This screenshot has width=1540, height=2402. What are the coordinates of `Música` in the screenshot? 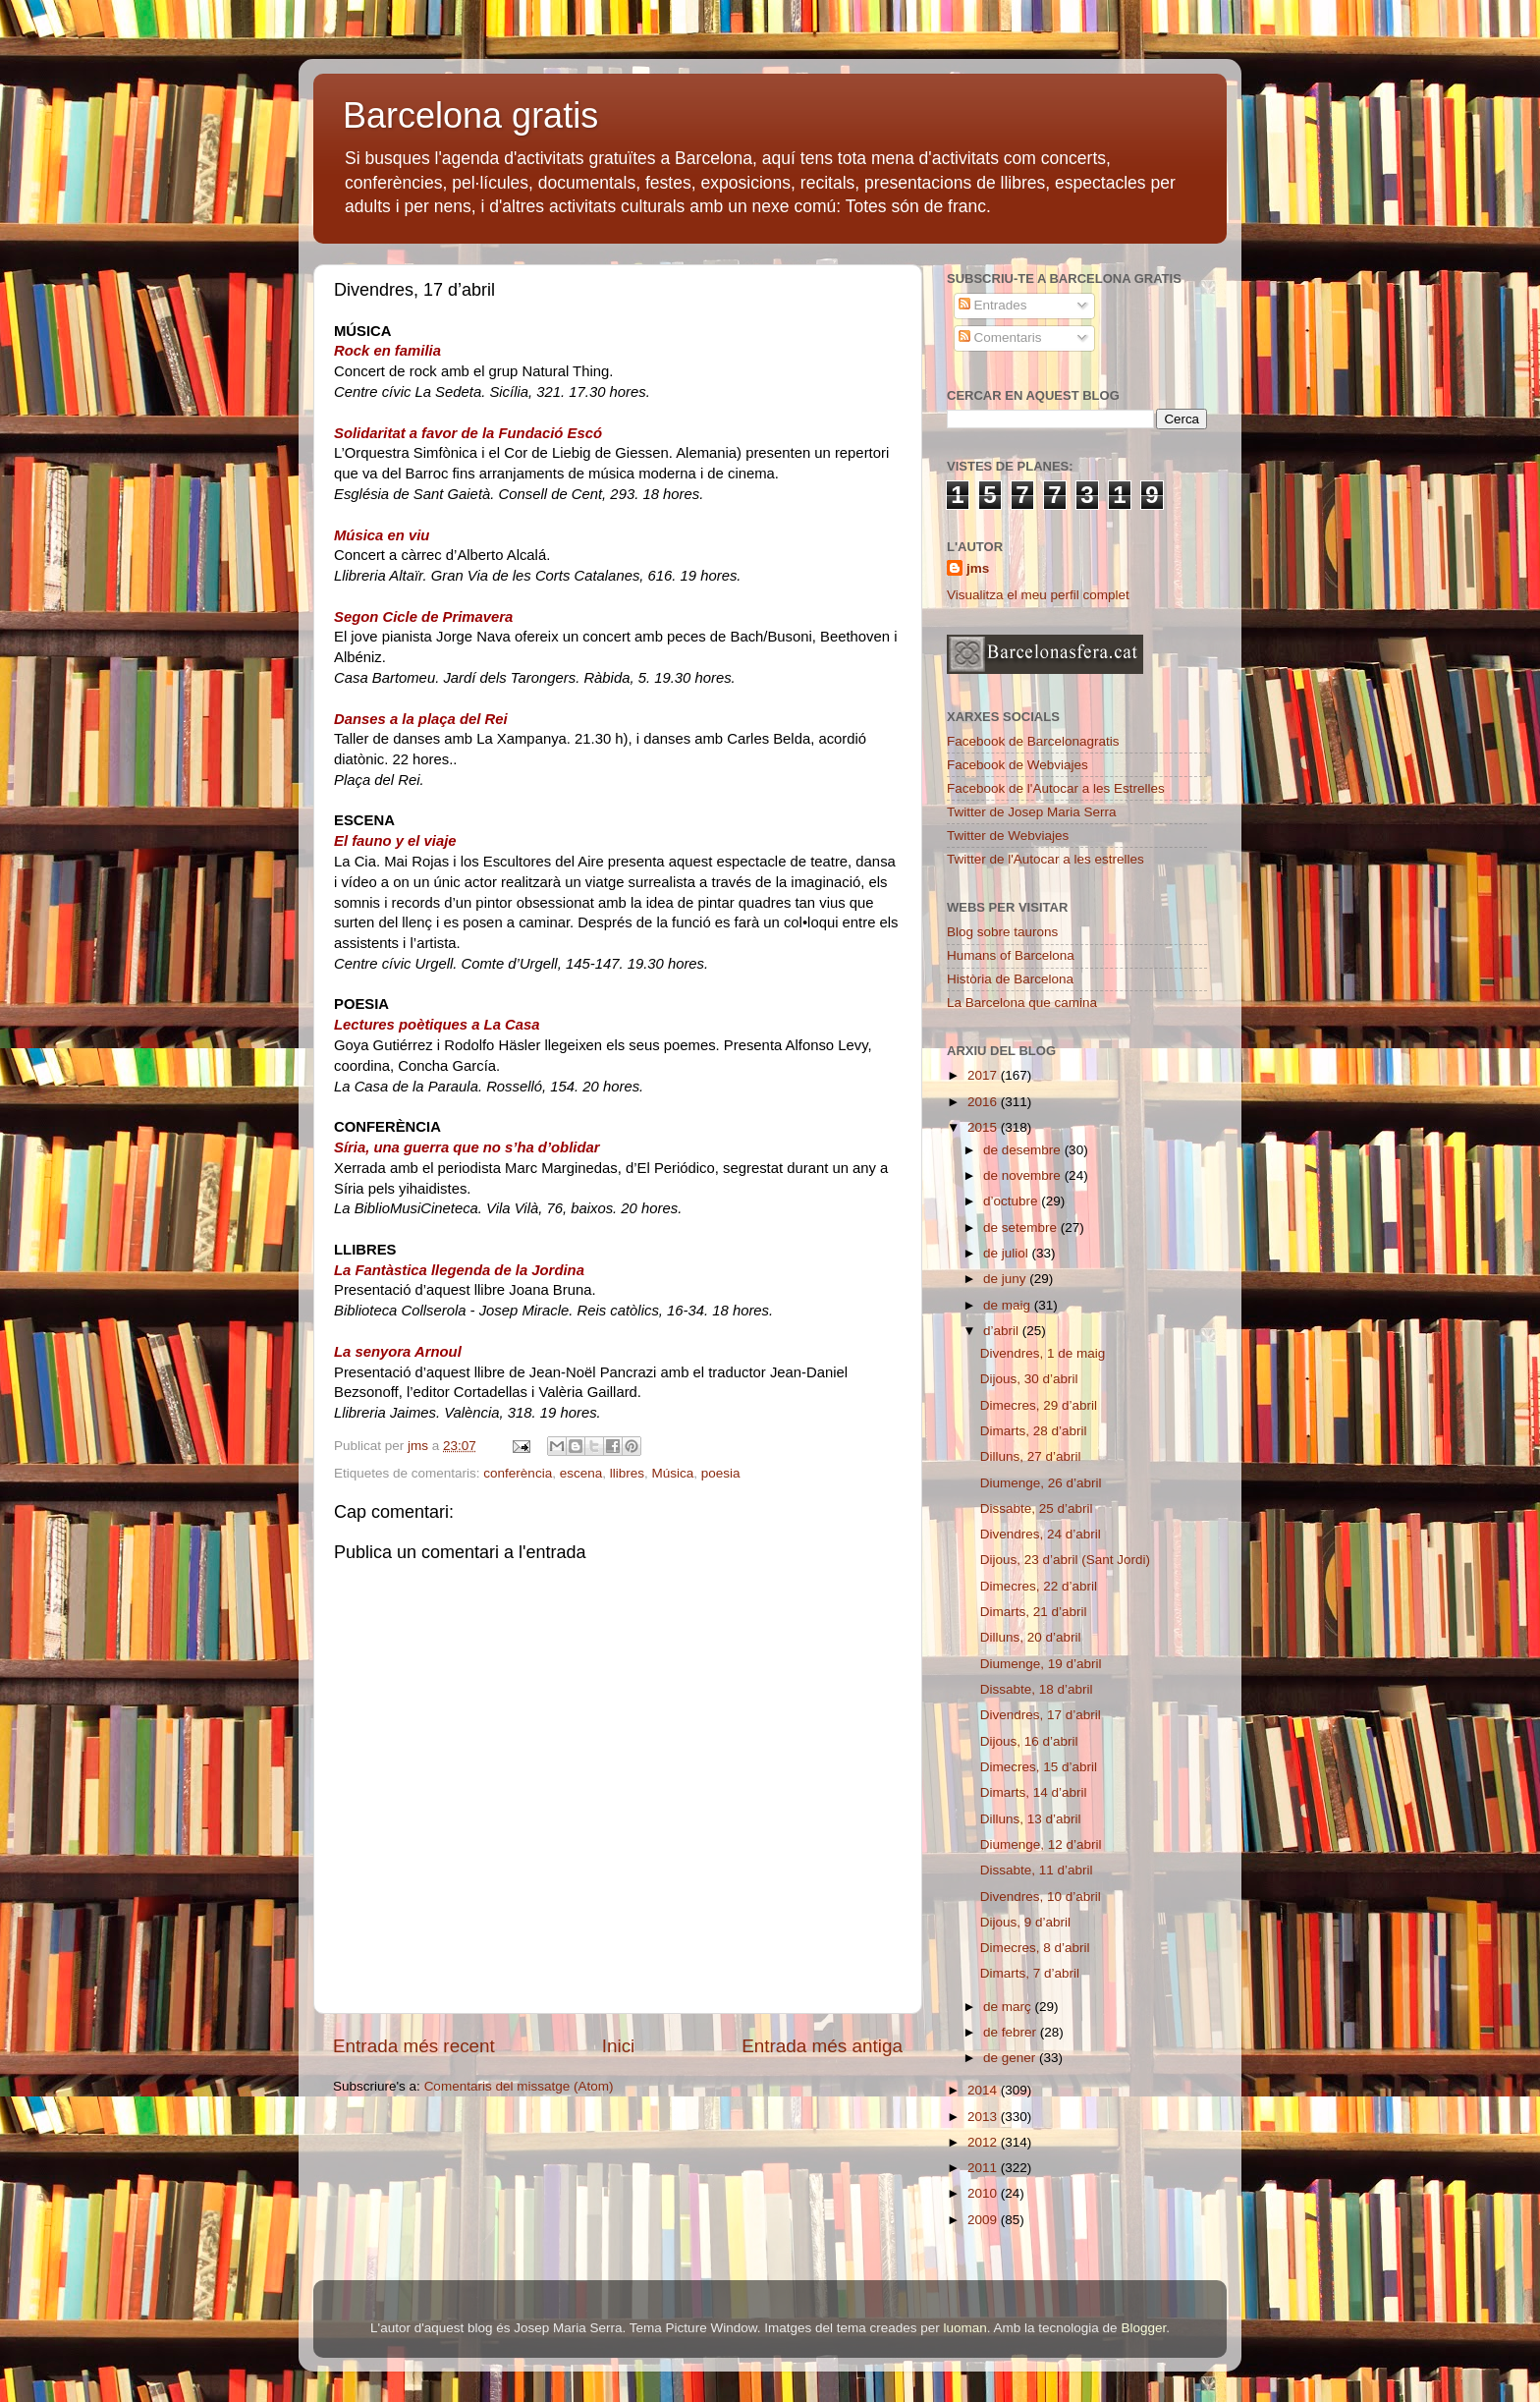 It's located at (673, 1473).